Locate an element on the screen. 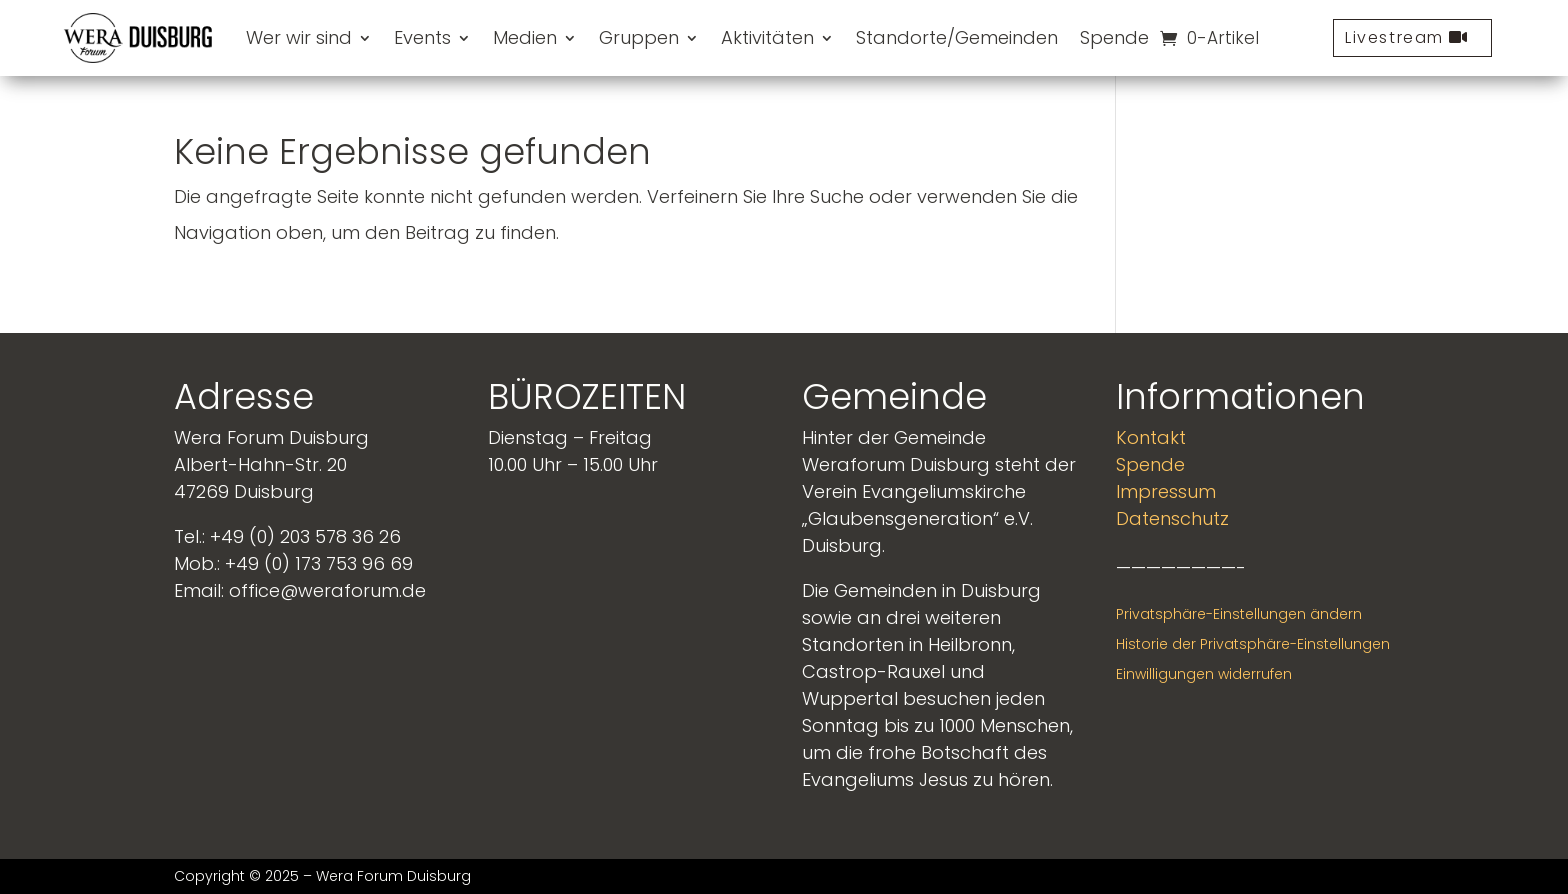  Aktivitäten is located at coordinates (767, 37).